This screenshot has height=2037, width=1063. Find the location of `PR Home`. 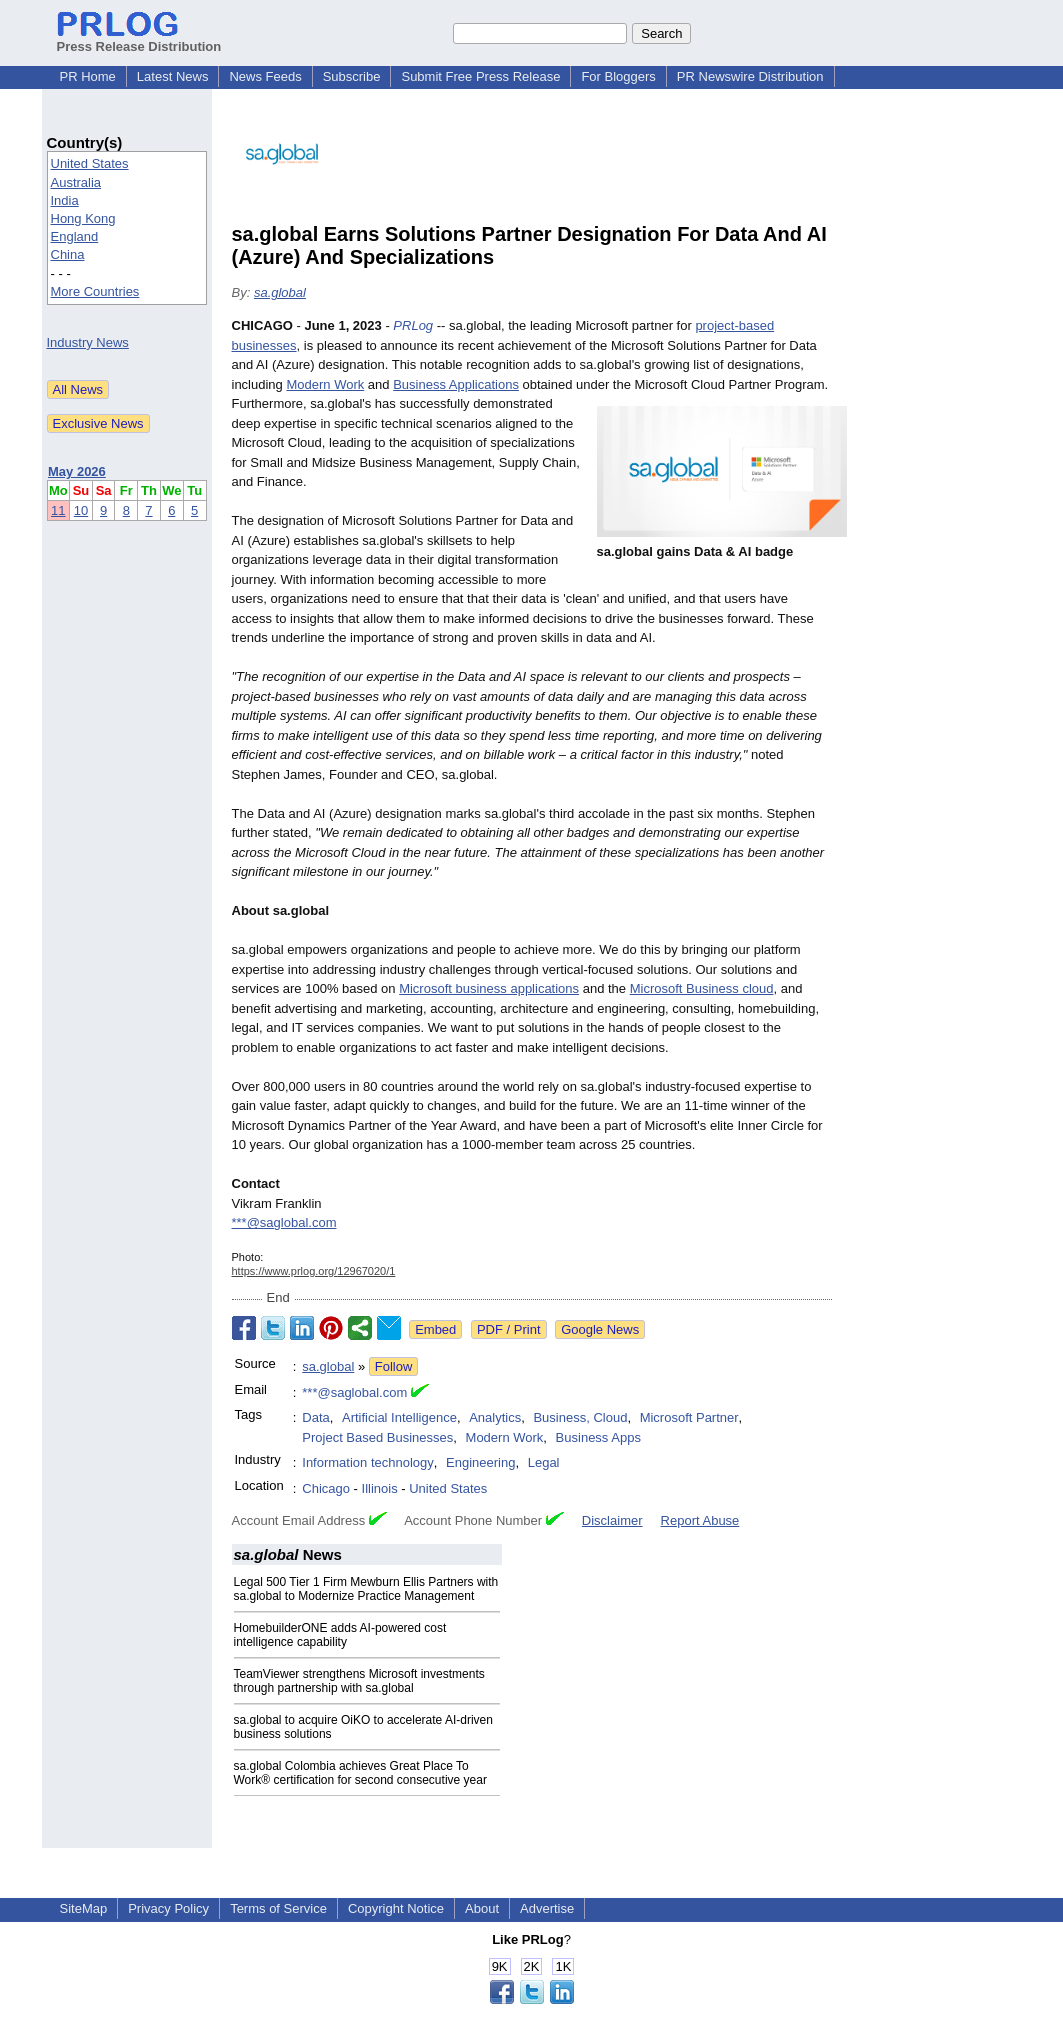

PR Home is located at coordinates (88, 76).